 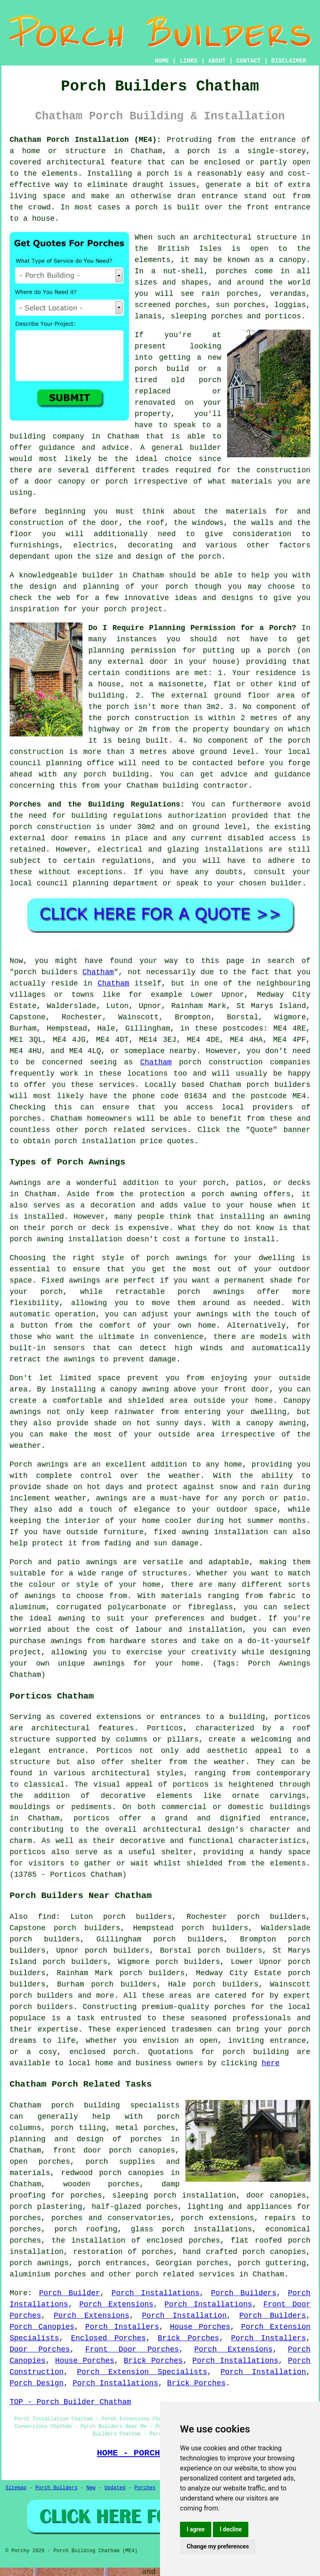 What do you see at coordinates (98, 972) in the screenshot?
I see `Chatham` at bounding box center [98, 972].